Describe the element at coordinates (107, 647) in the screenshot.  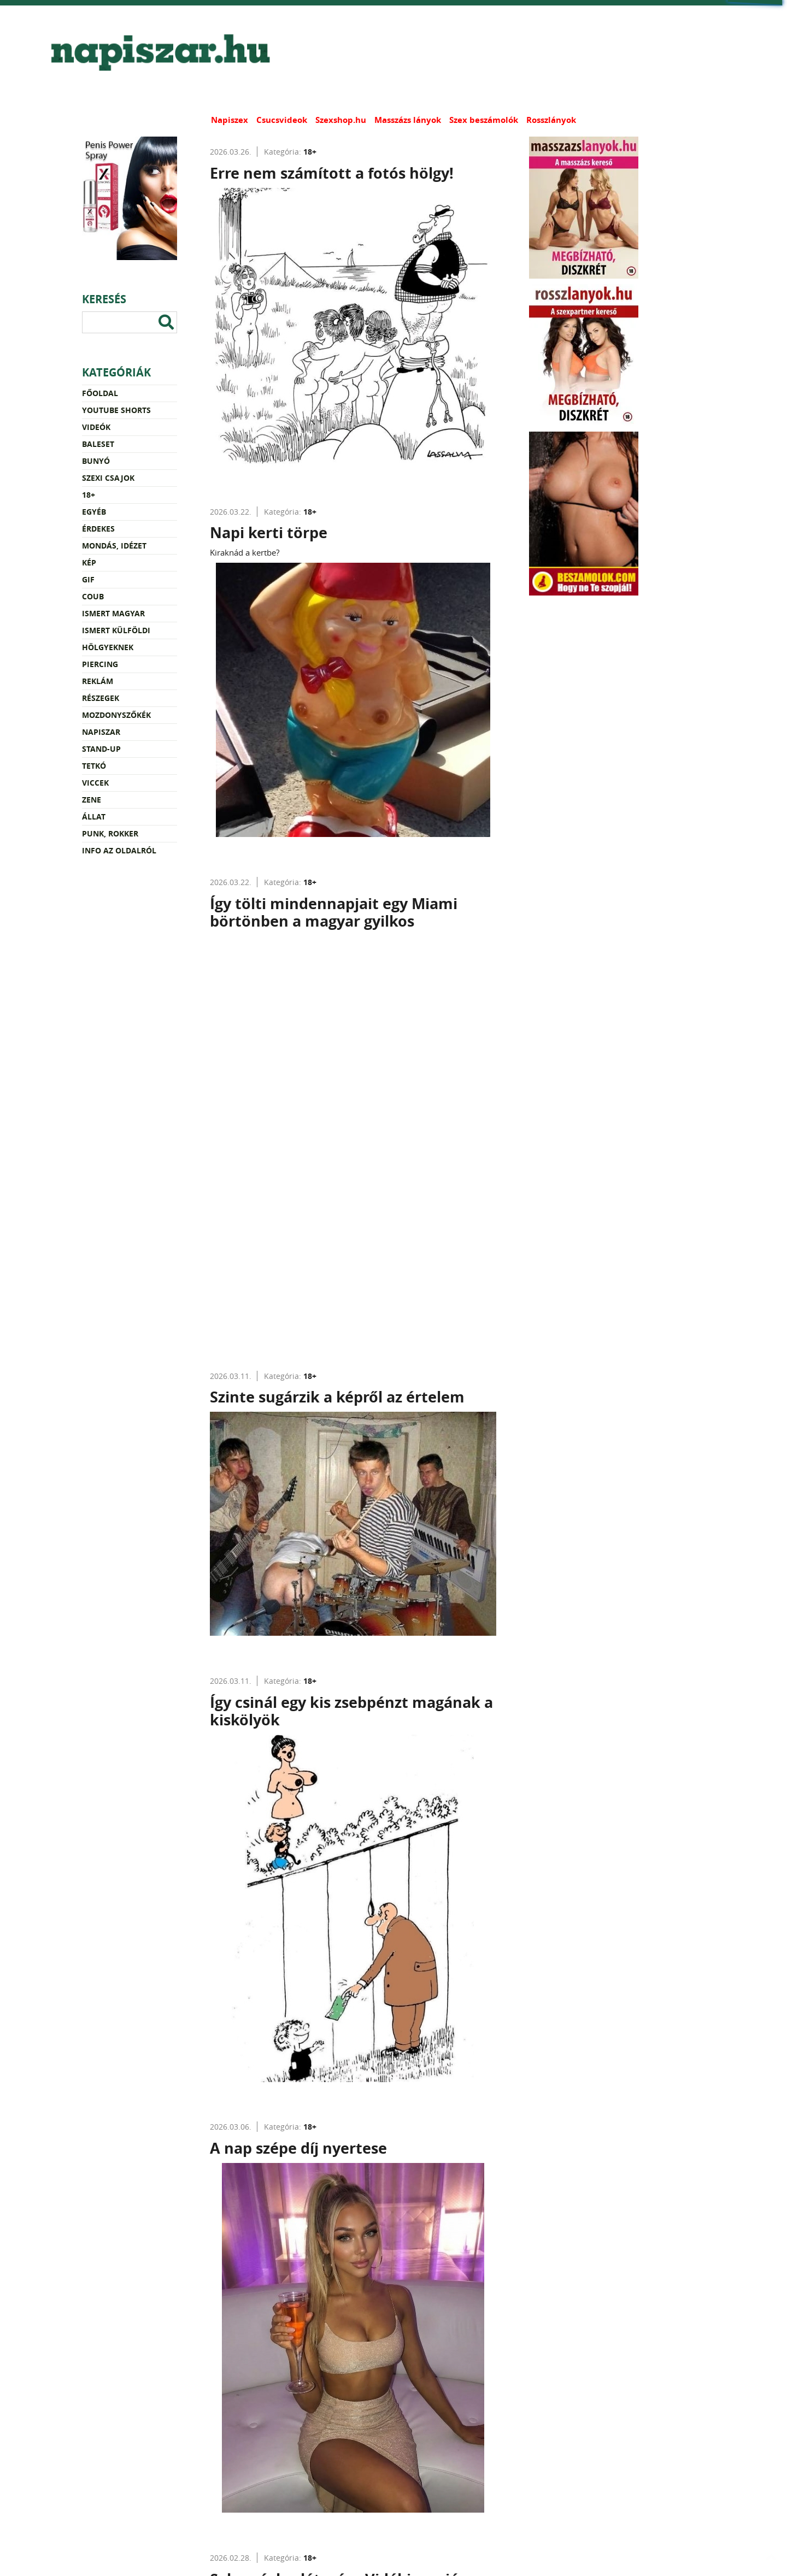
I see `Hölgyeknek` at that location.